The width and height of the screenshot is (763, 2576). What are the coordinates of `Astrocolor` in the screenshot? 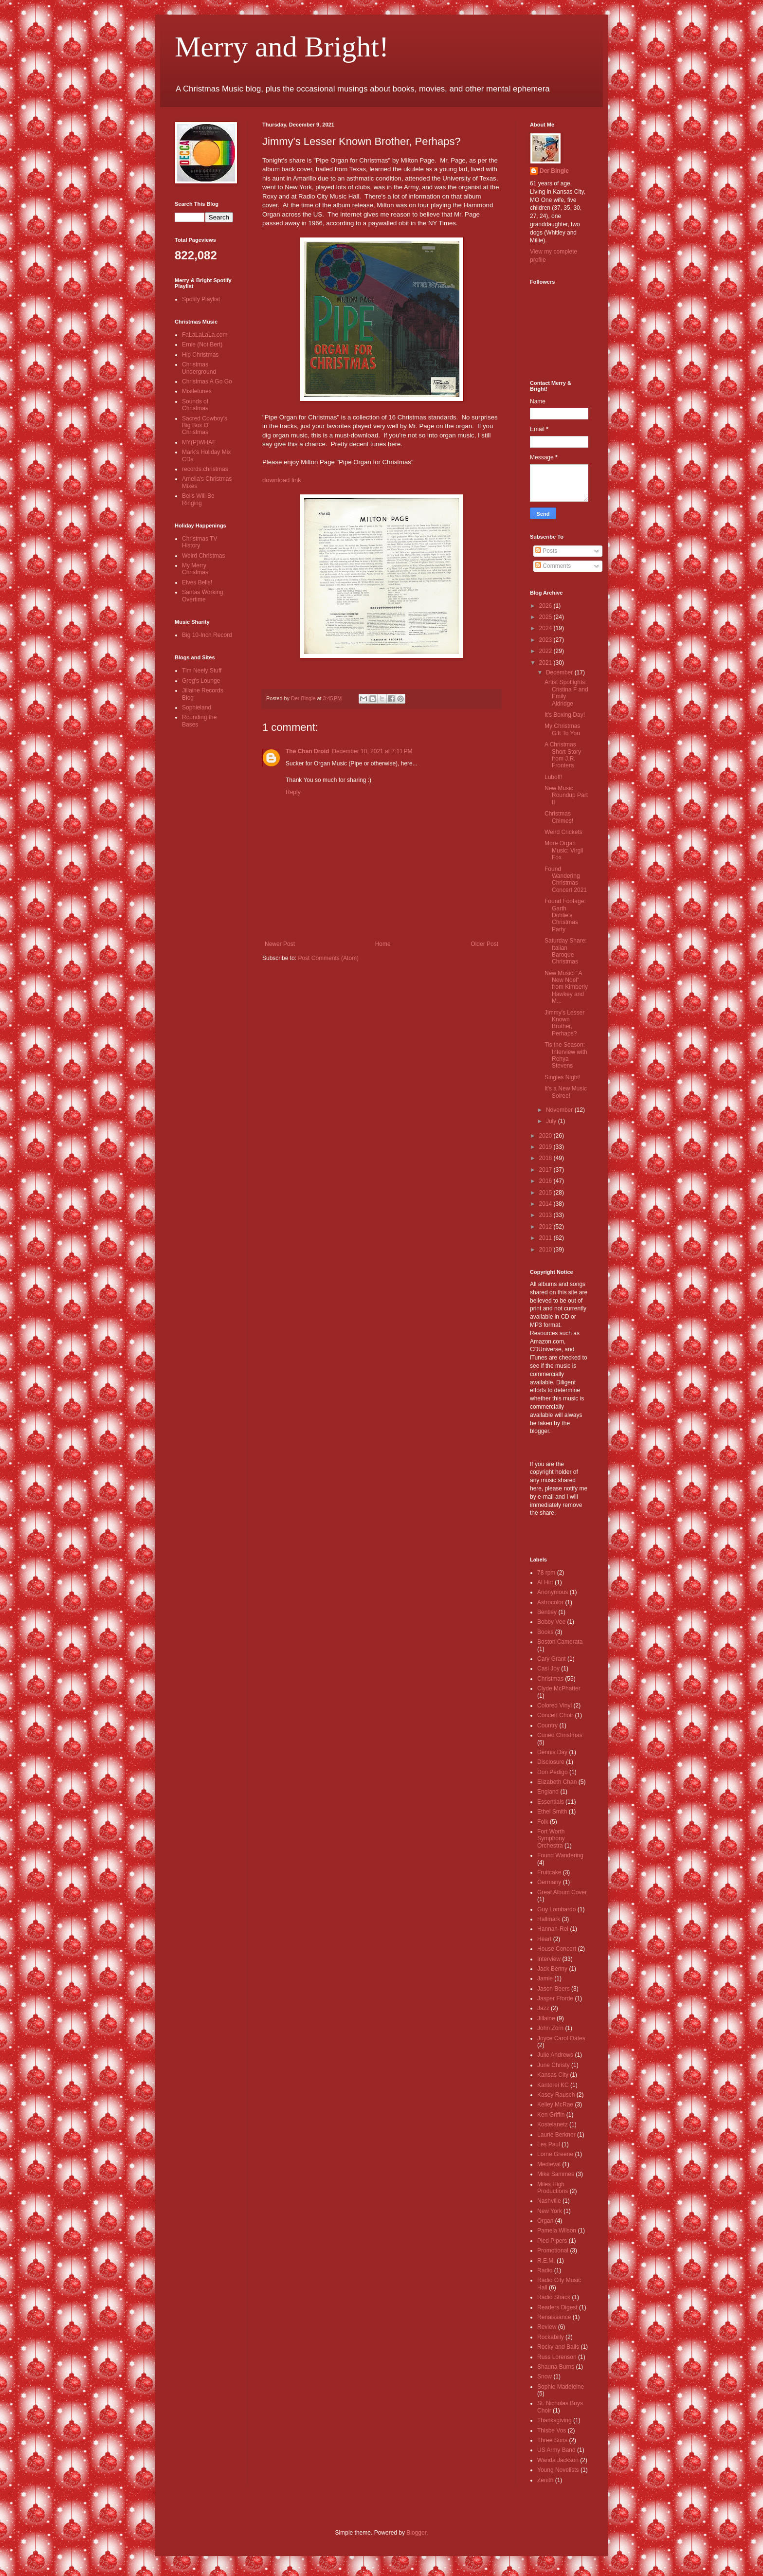 It's located at (550, 1602).